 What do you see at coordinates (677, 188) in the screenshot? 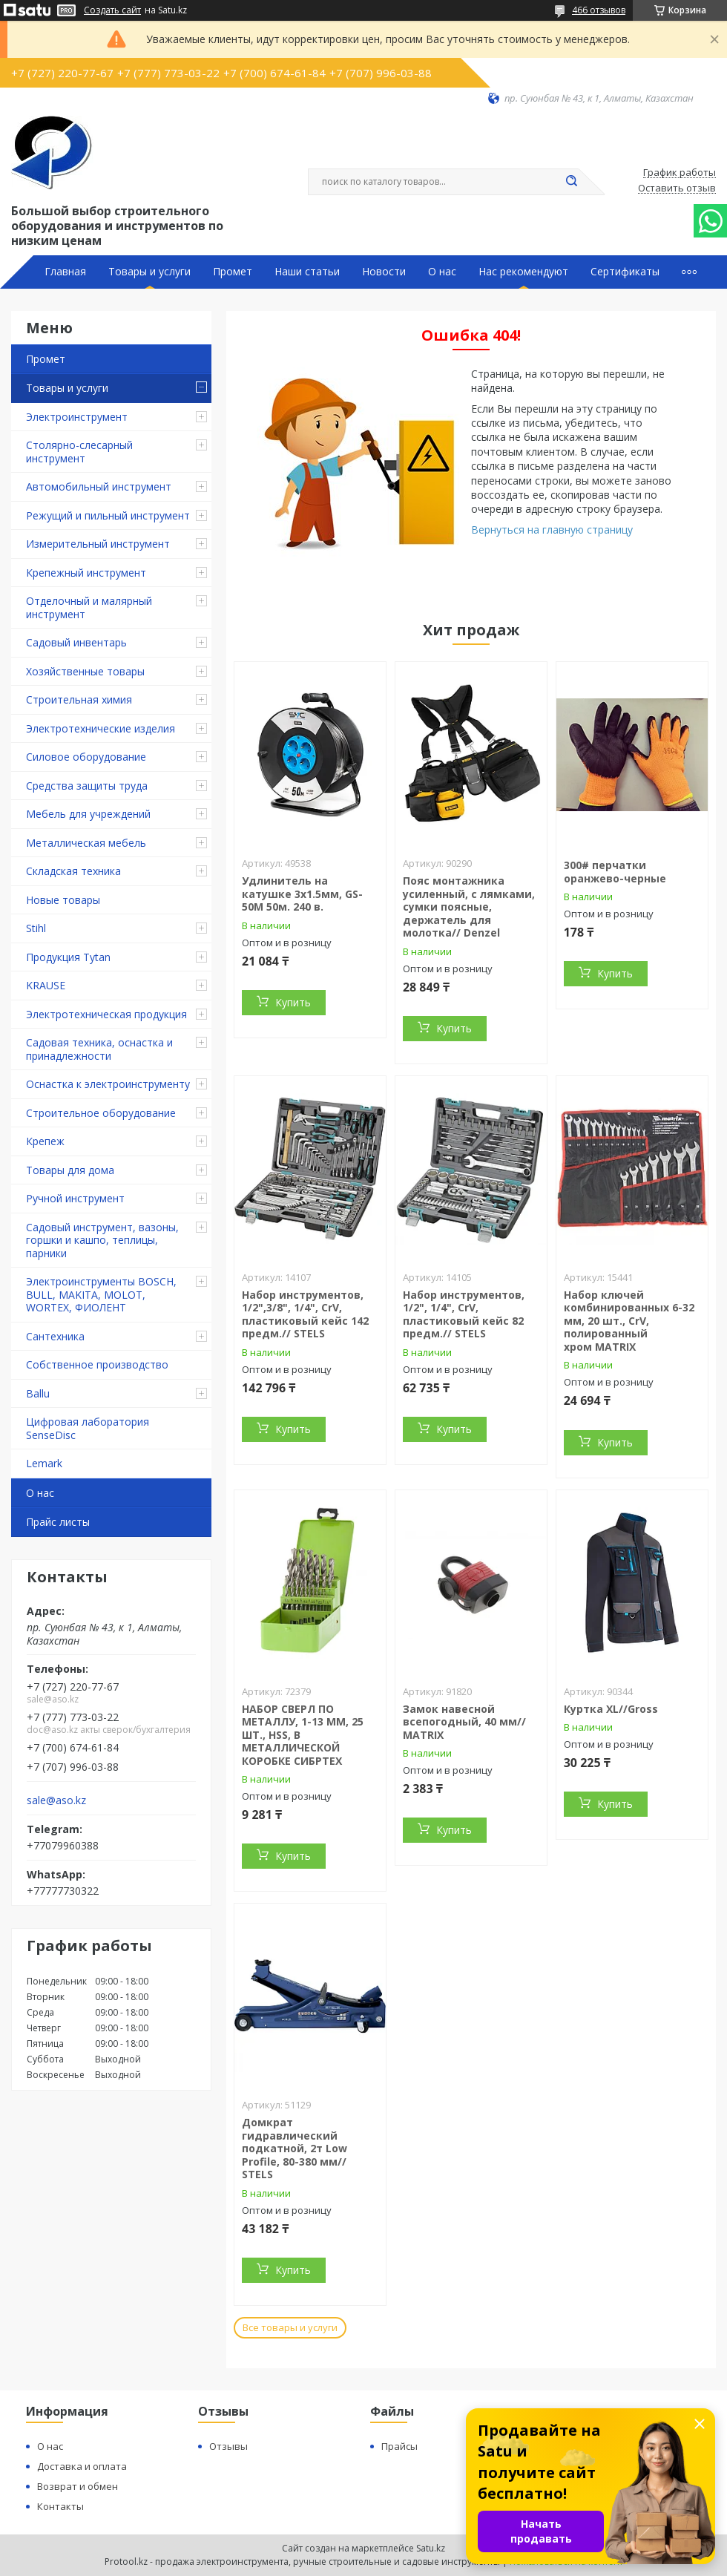
I see `Оставить отзыв` at bounding box center [677, 188].